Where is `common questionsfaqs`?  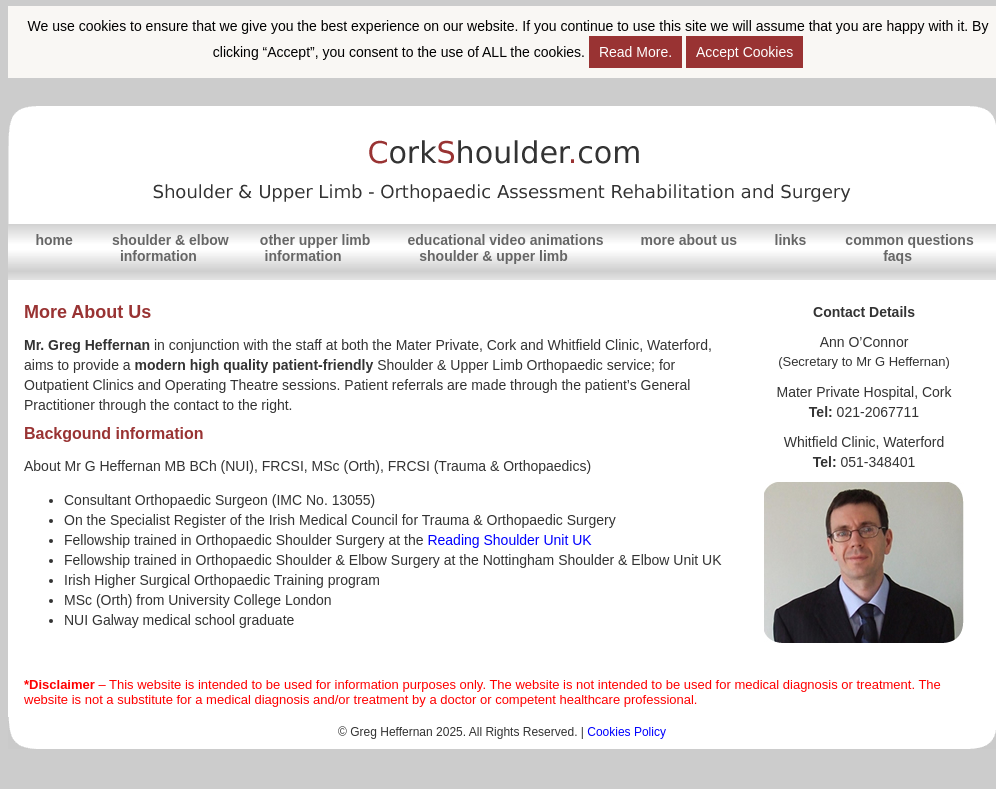 common questionsfaqs is located at coordinates (909, 248).